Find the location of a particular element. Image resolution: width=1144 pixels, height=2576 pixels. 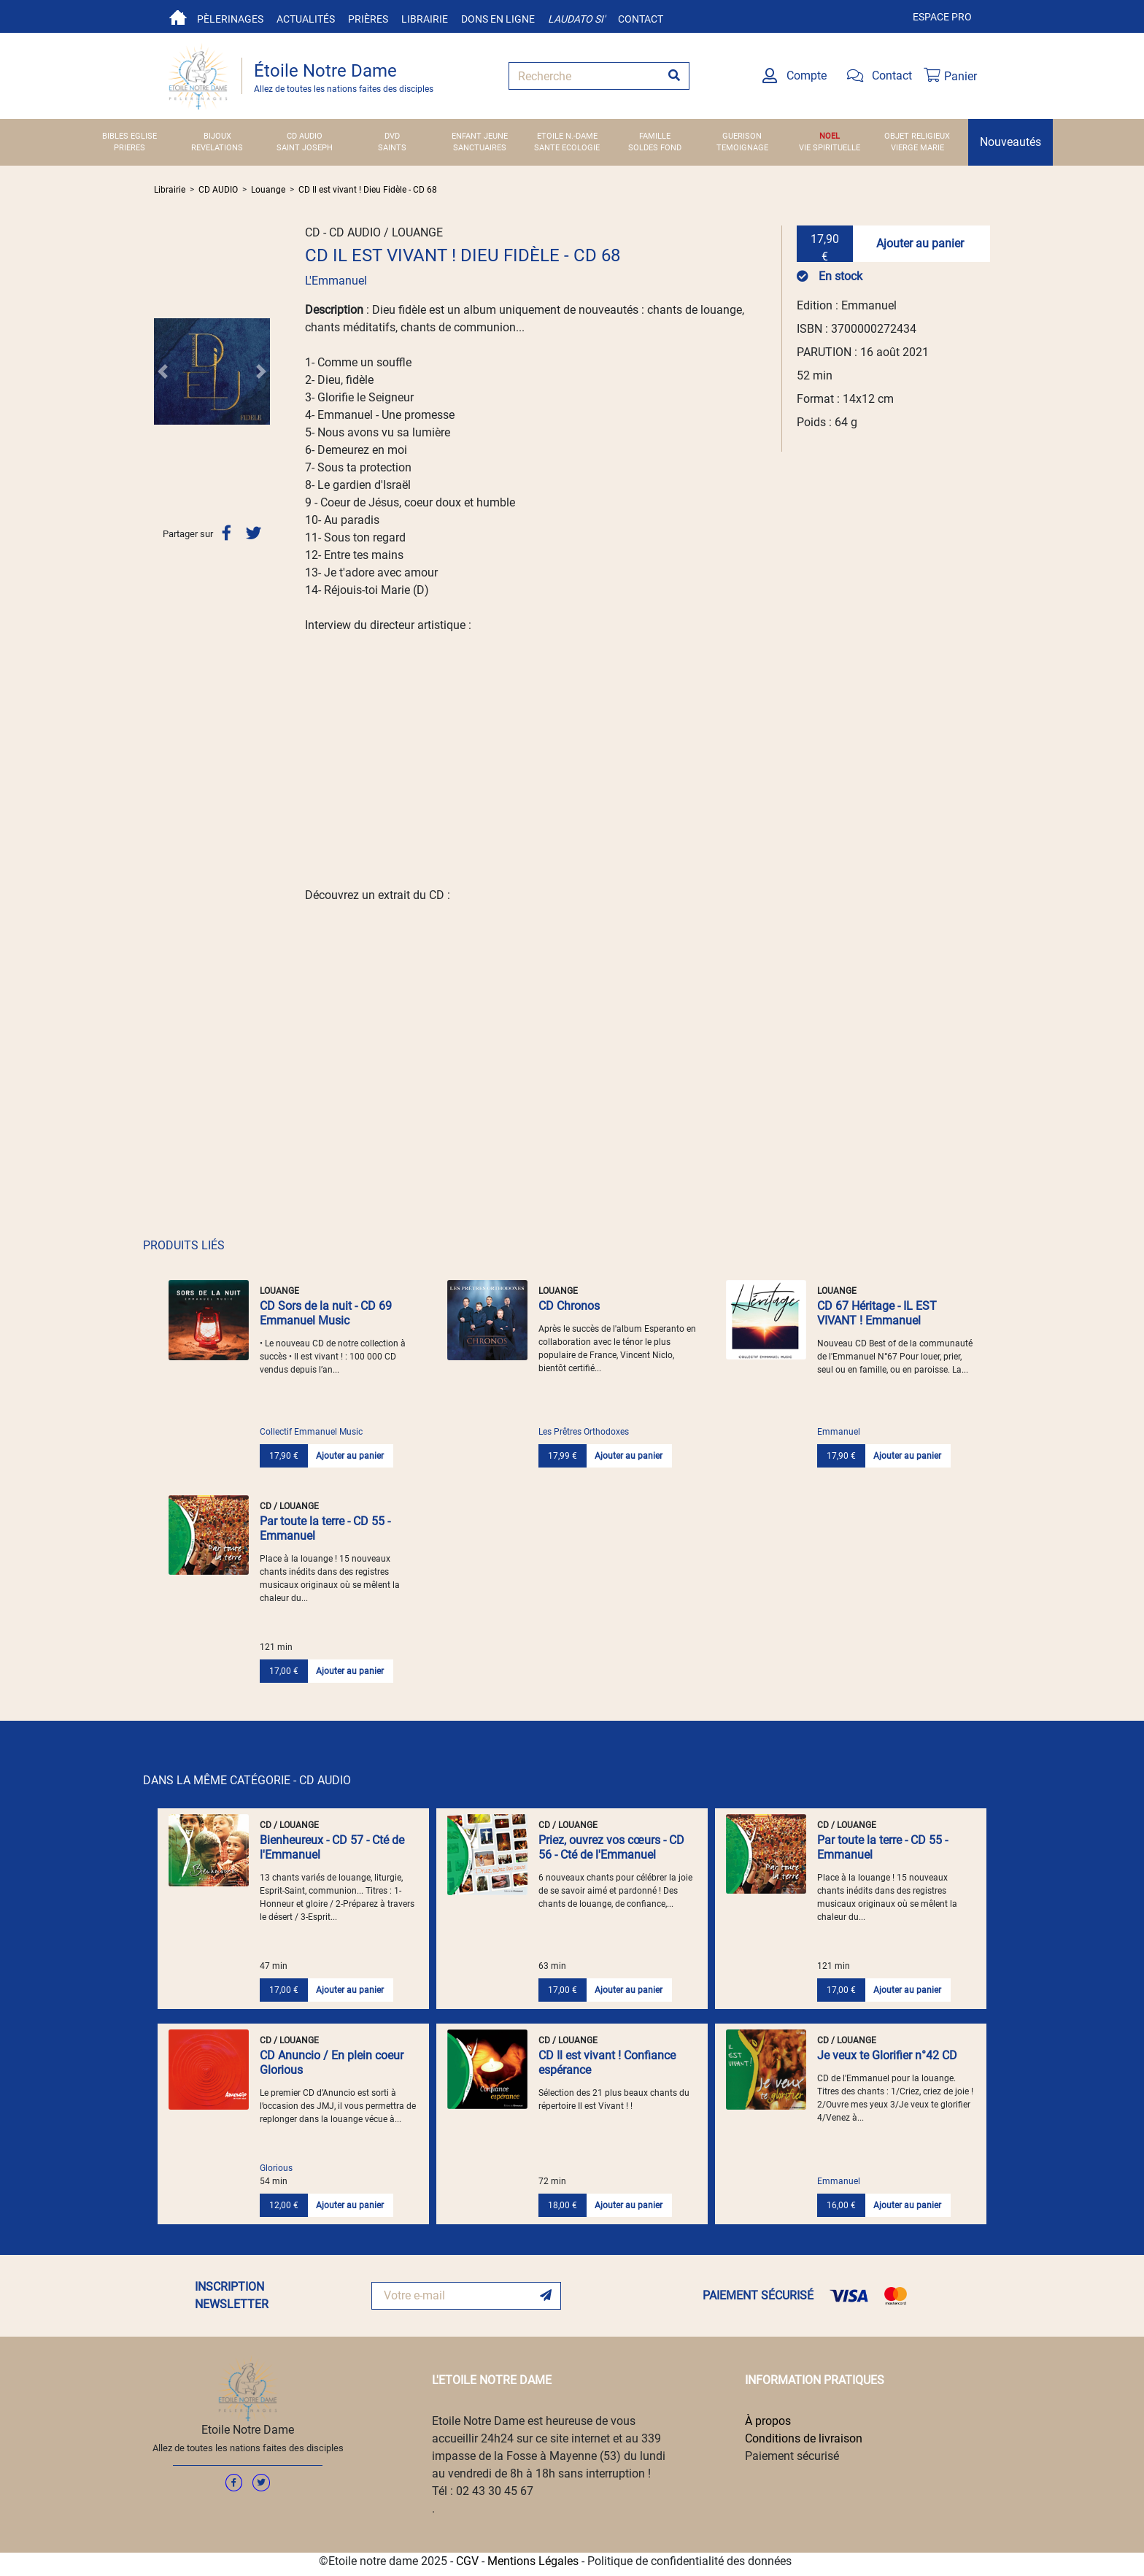

BIJOUX is located at coordinates (217, 136).